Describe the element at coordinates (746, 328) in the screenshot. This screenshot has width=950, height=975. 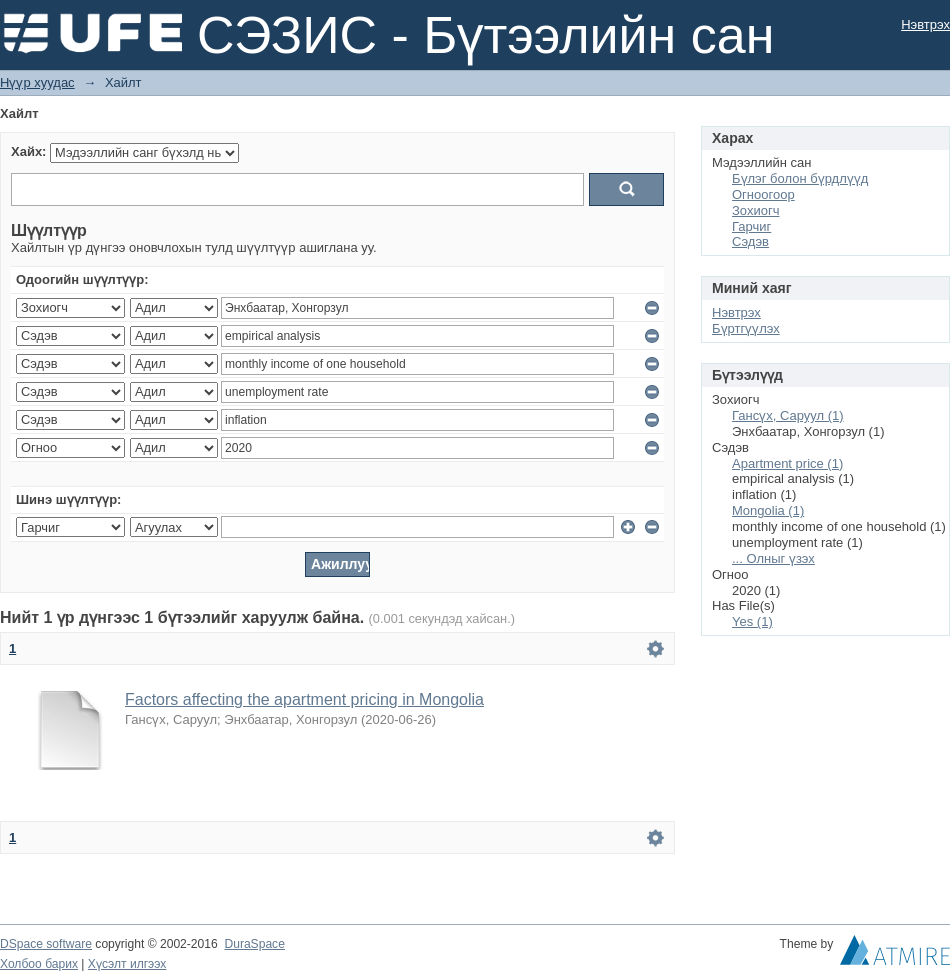
I see `Бүртгүүлэх` at that location.